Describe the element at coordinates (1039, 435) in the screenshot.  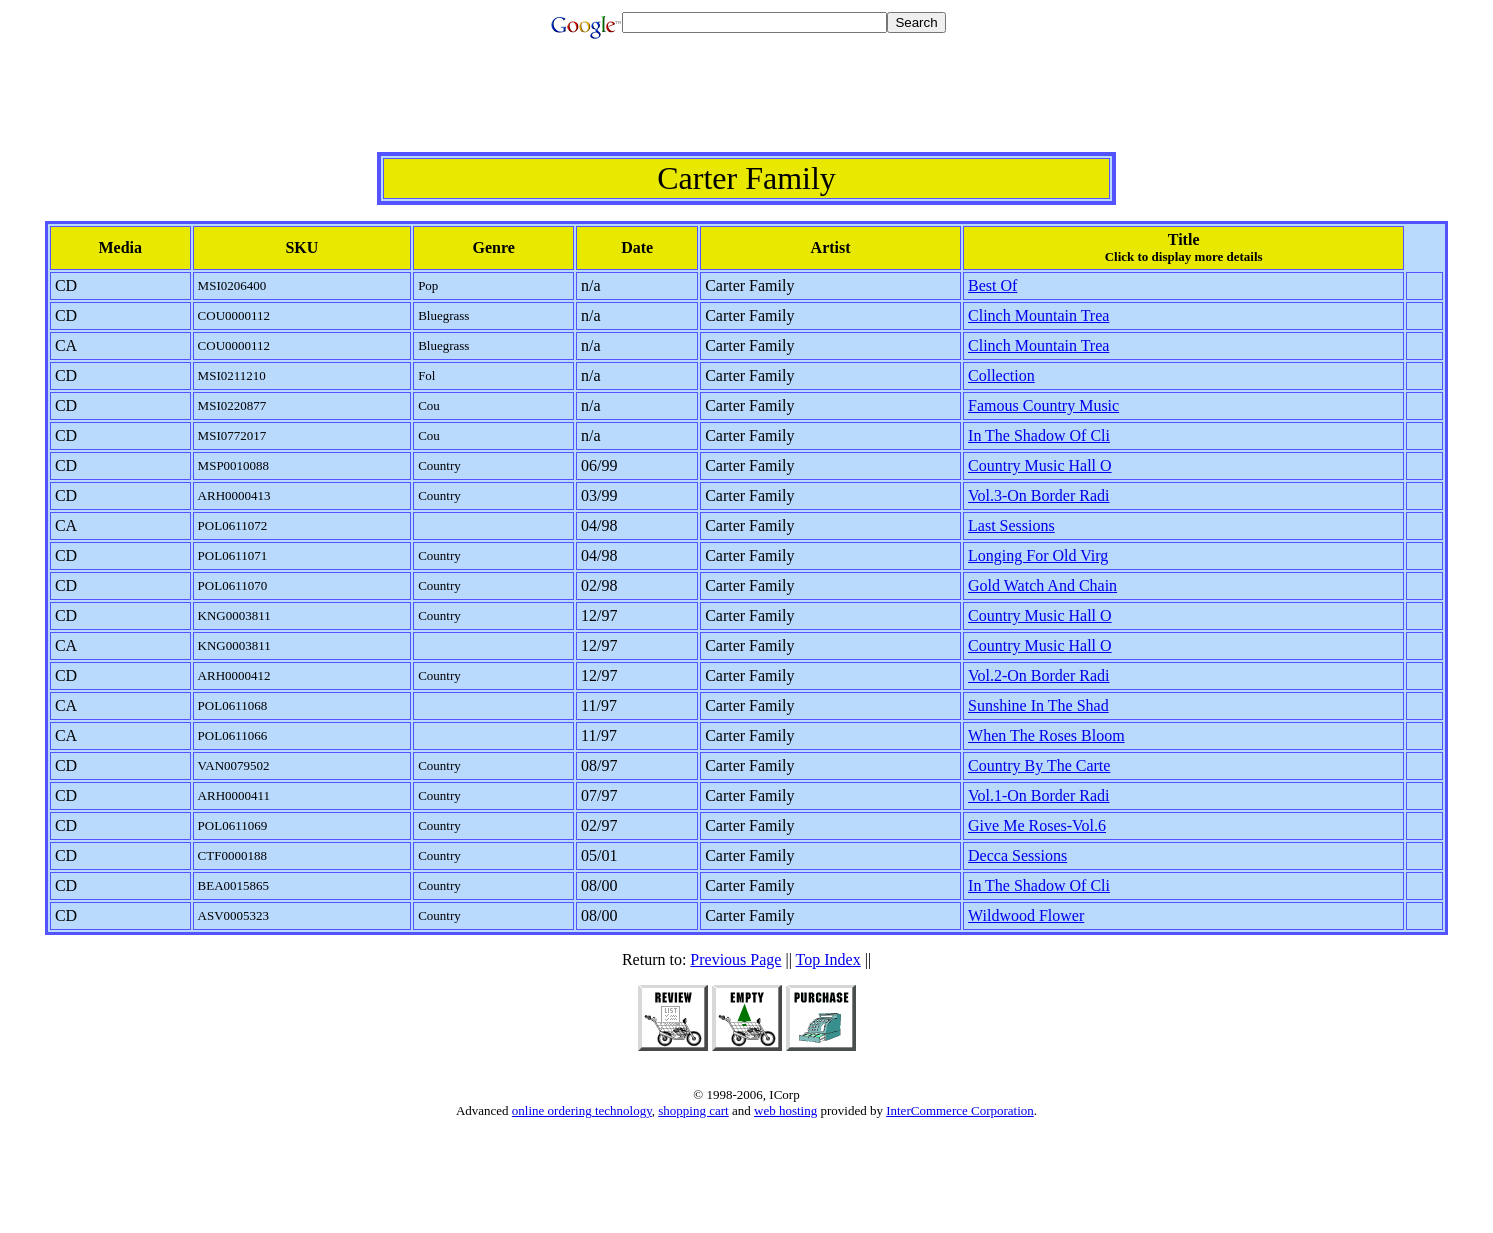
I see `In The Shadow Of Cli` at that location.